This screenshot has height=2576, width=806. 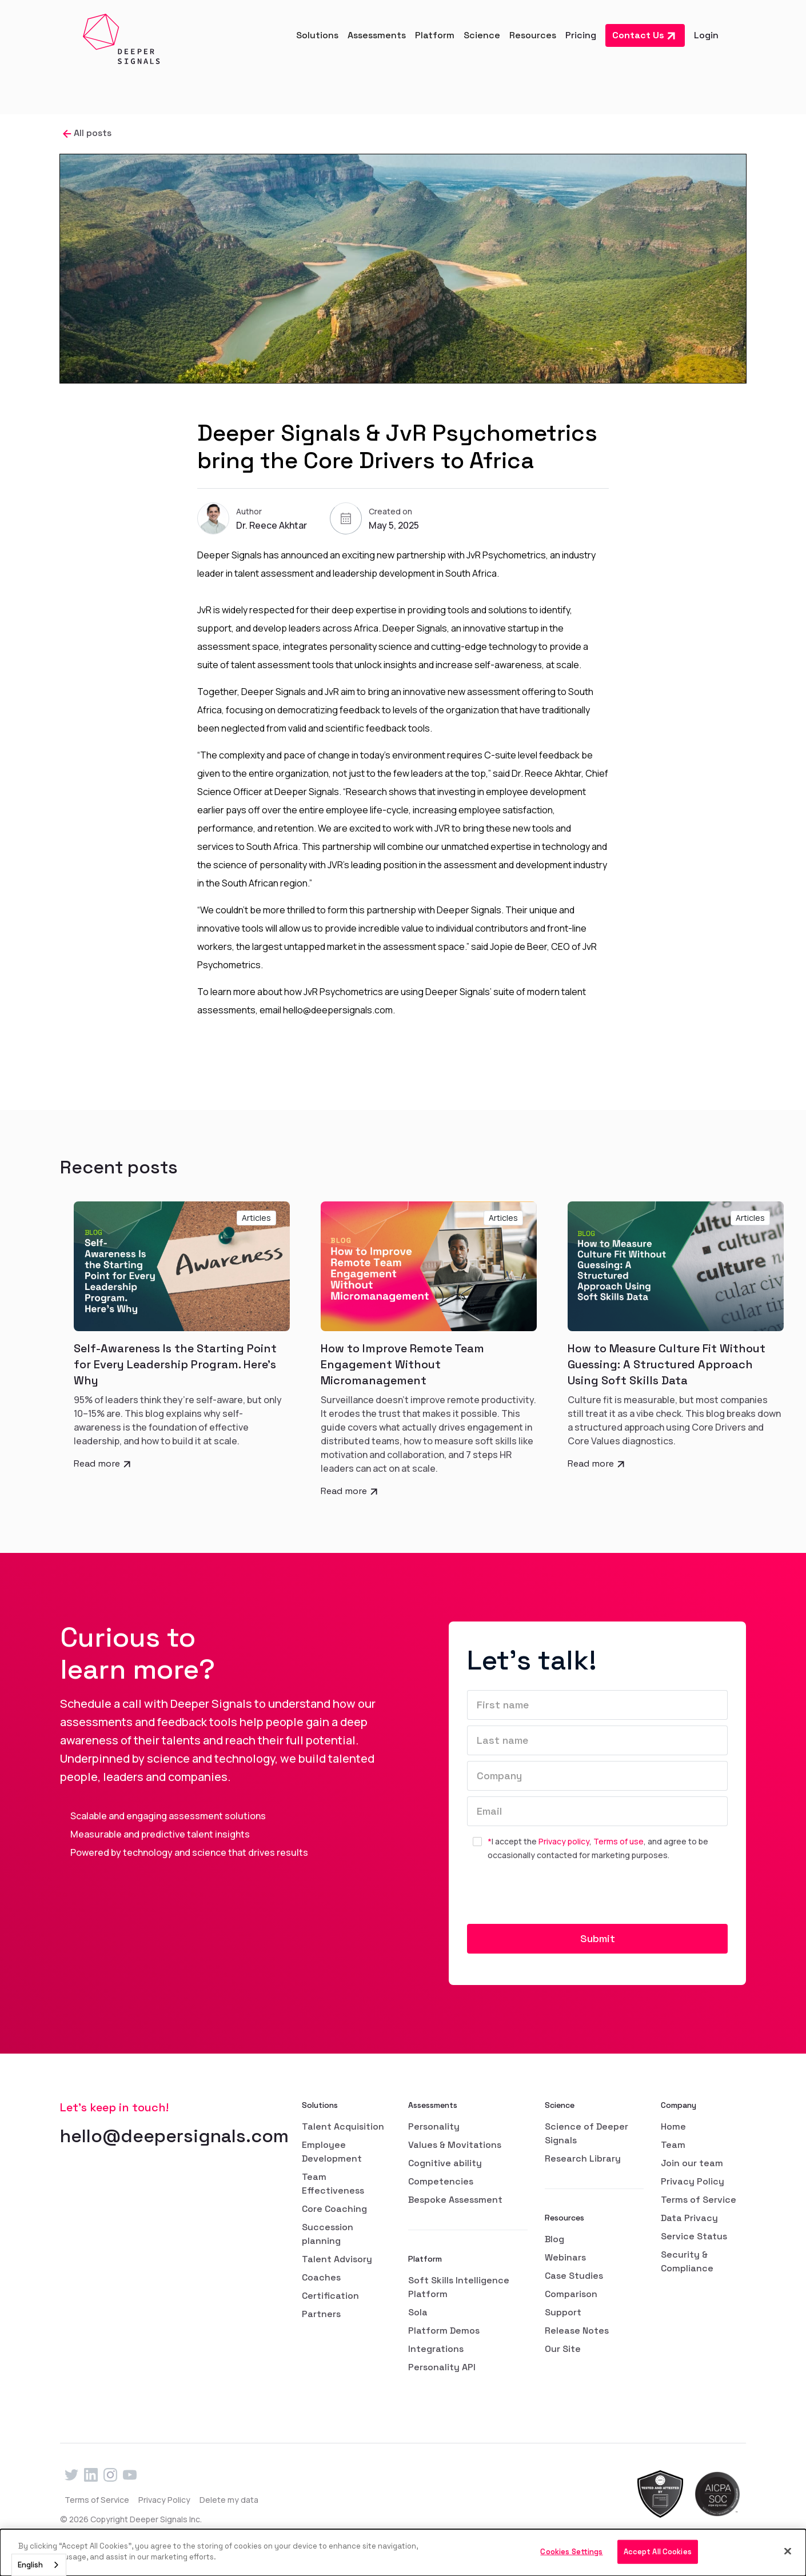 I want to click on Login, so click(x=706, y=35).